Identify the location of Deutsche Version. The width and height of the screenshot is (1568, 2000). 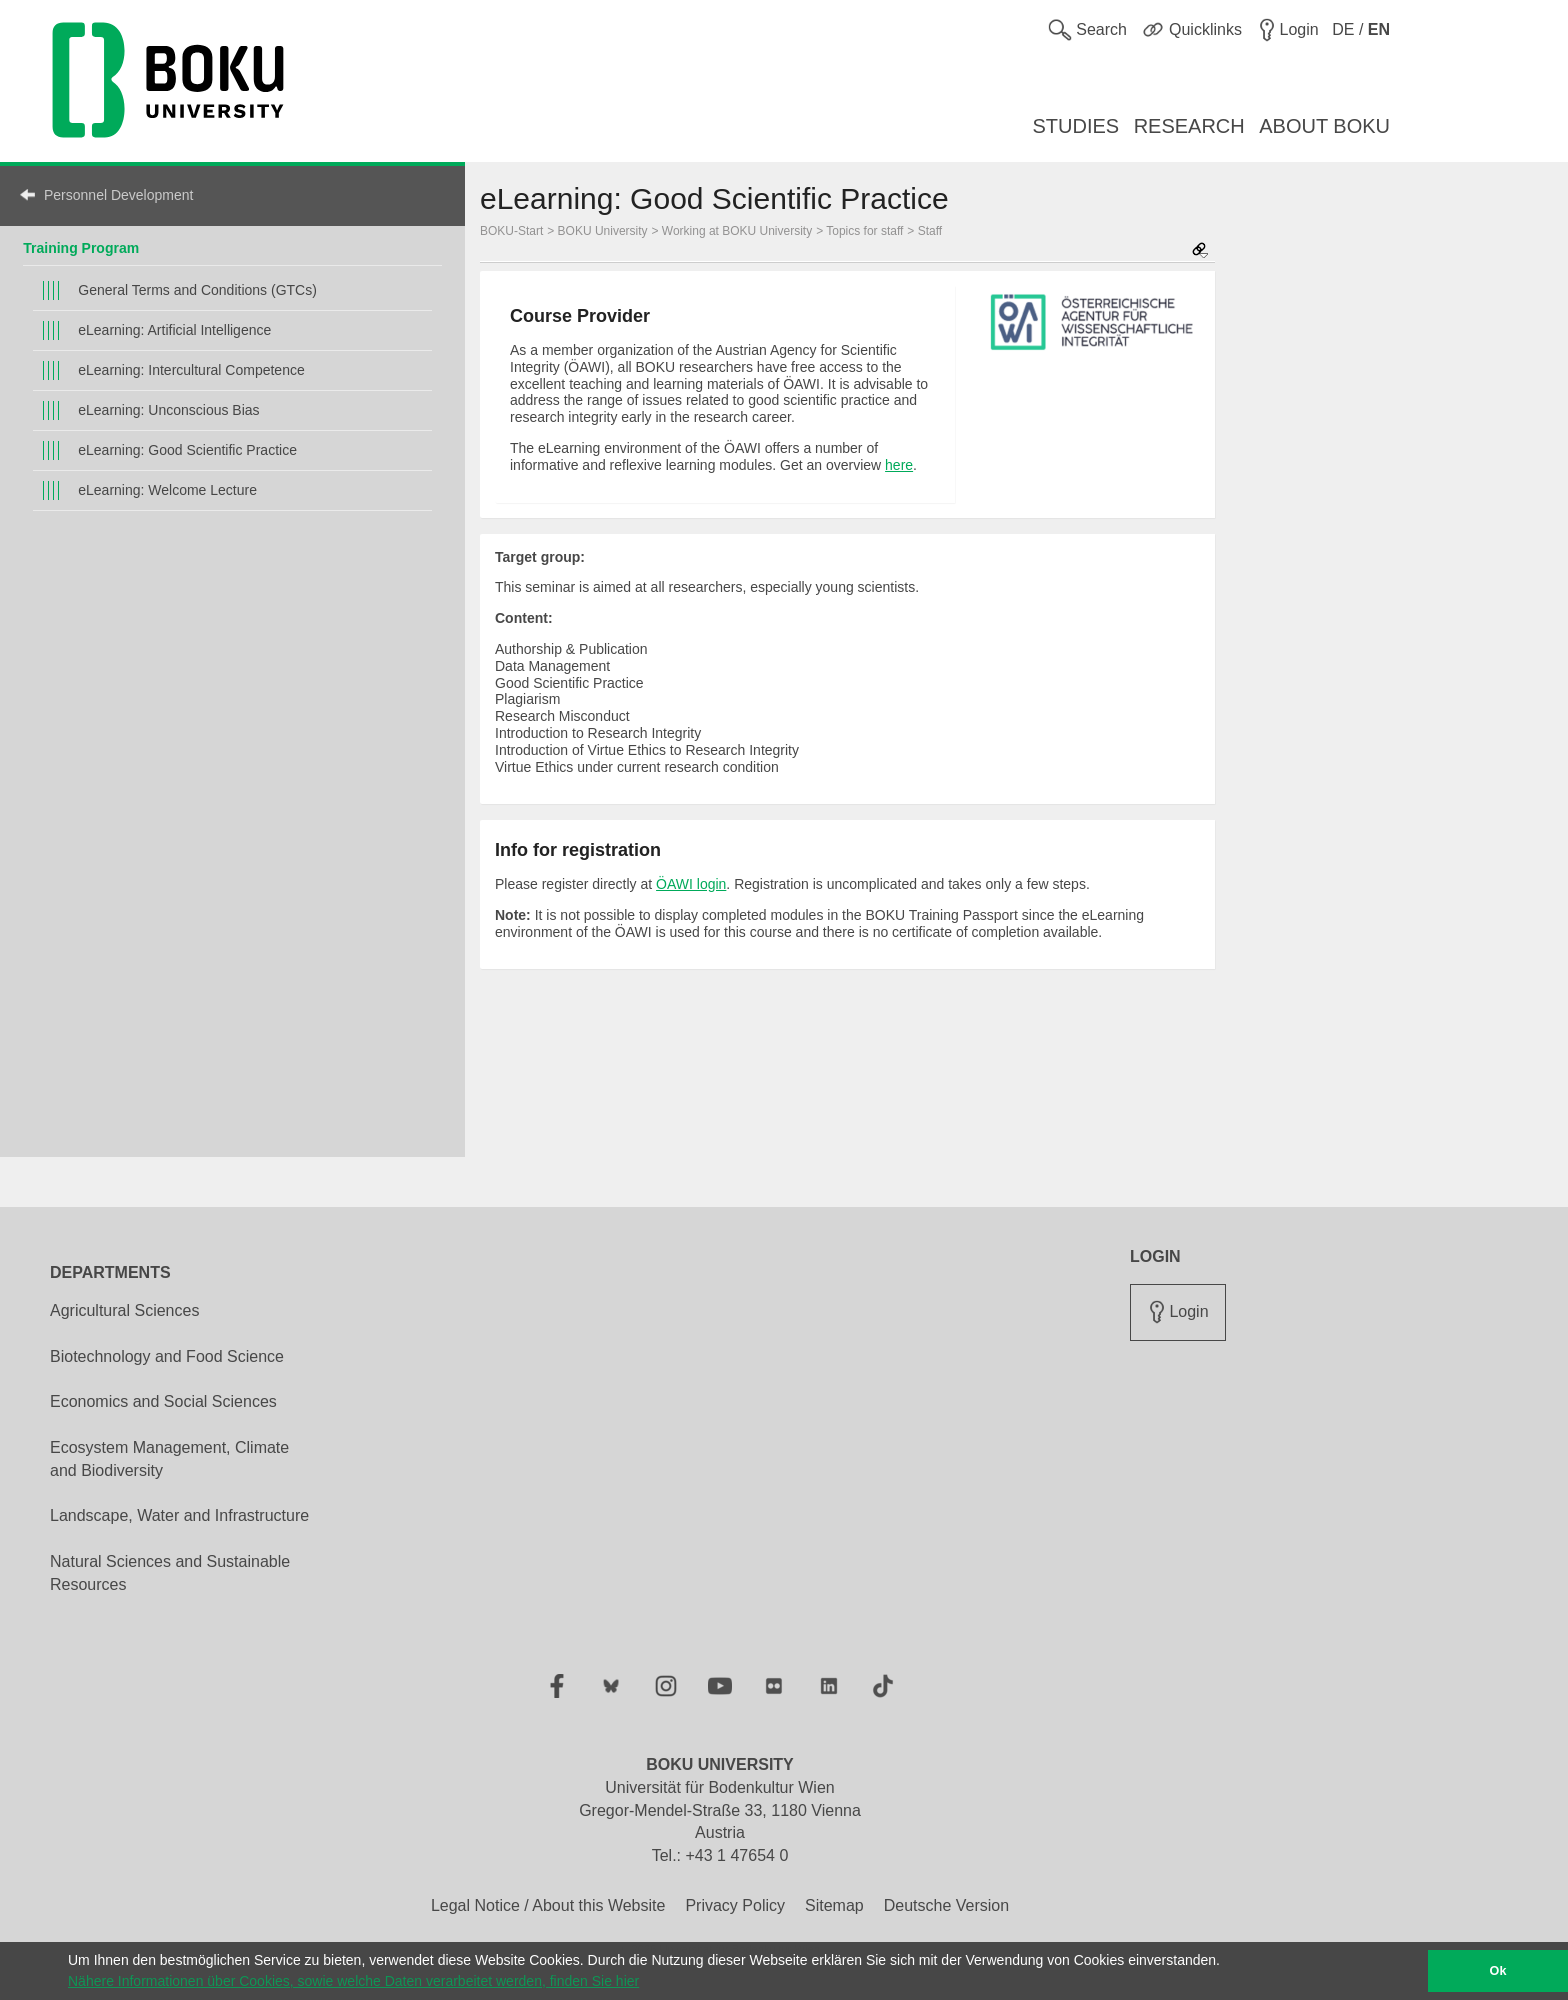
(946, 1905).